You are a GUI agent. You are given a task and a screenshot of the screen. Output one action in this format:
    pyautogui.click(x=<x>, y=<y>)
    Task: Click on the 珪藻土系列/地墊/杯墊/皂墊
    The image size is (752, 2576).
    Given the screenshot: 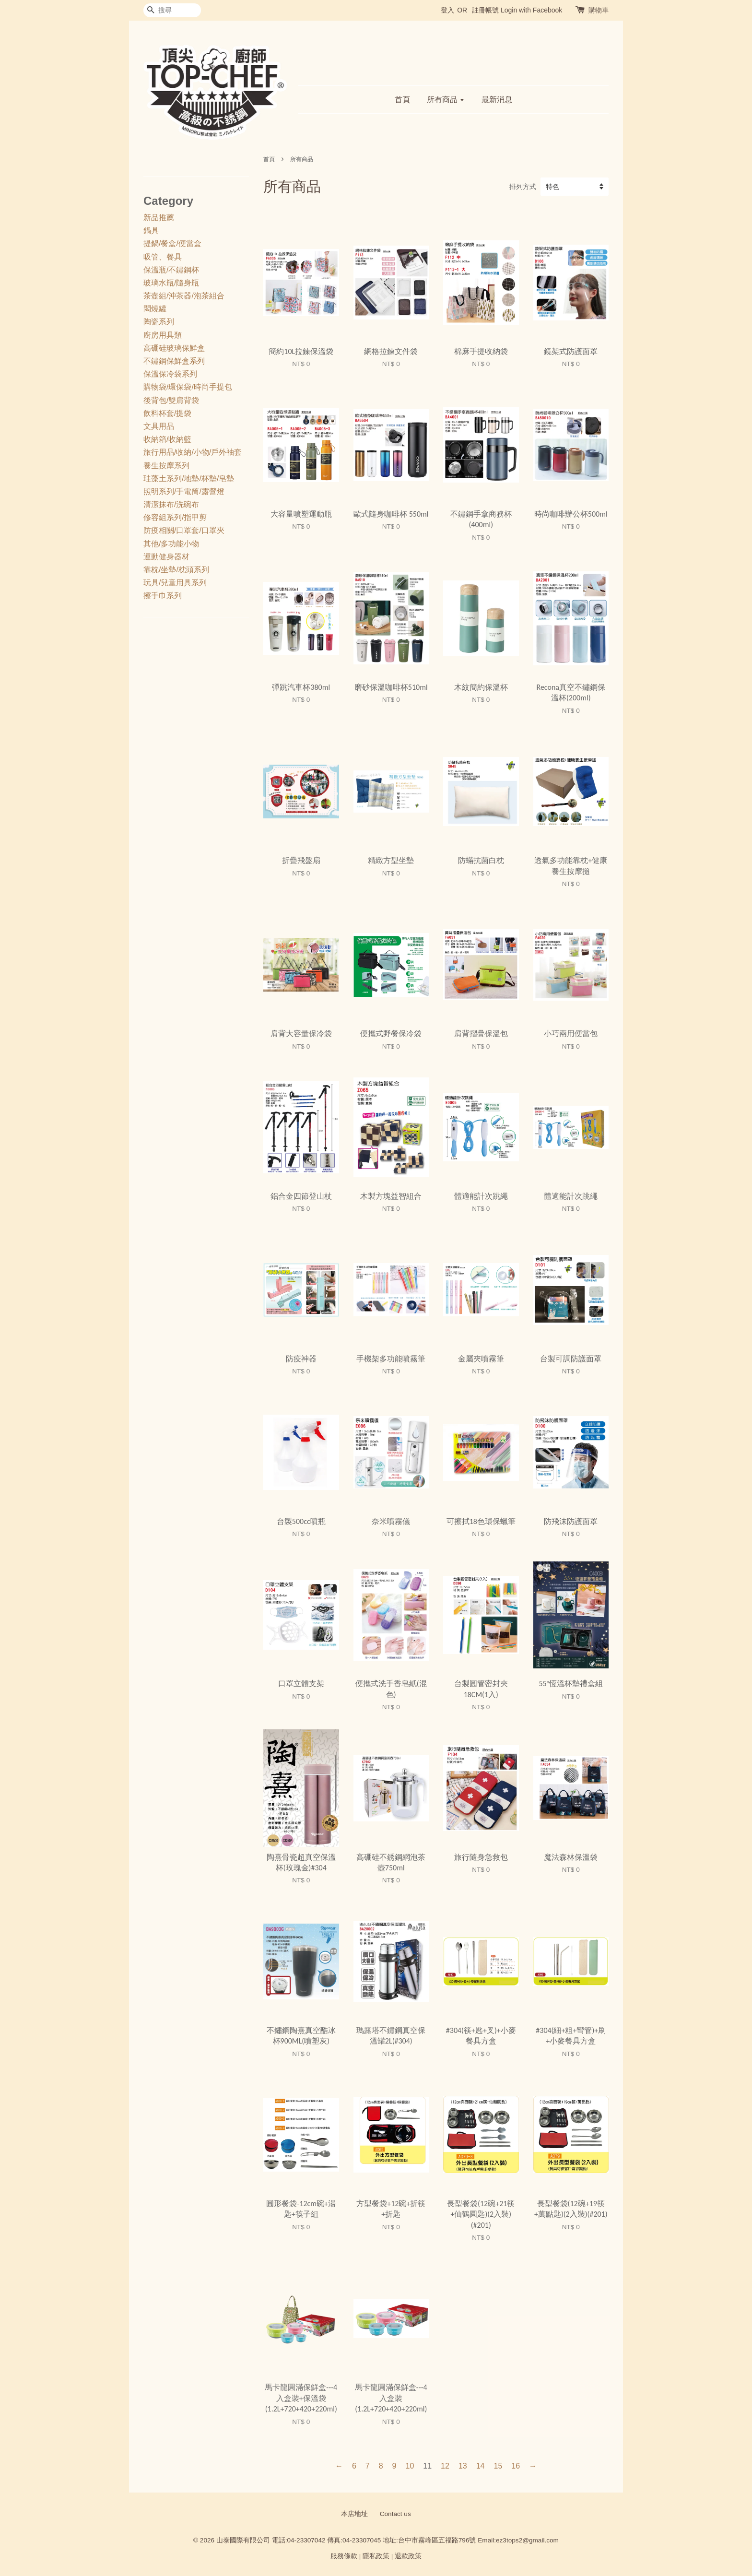 What is the action you would take?
    pyautogui.click(x=188, y=478)
    